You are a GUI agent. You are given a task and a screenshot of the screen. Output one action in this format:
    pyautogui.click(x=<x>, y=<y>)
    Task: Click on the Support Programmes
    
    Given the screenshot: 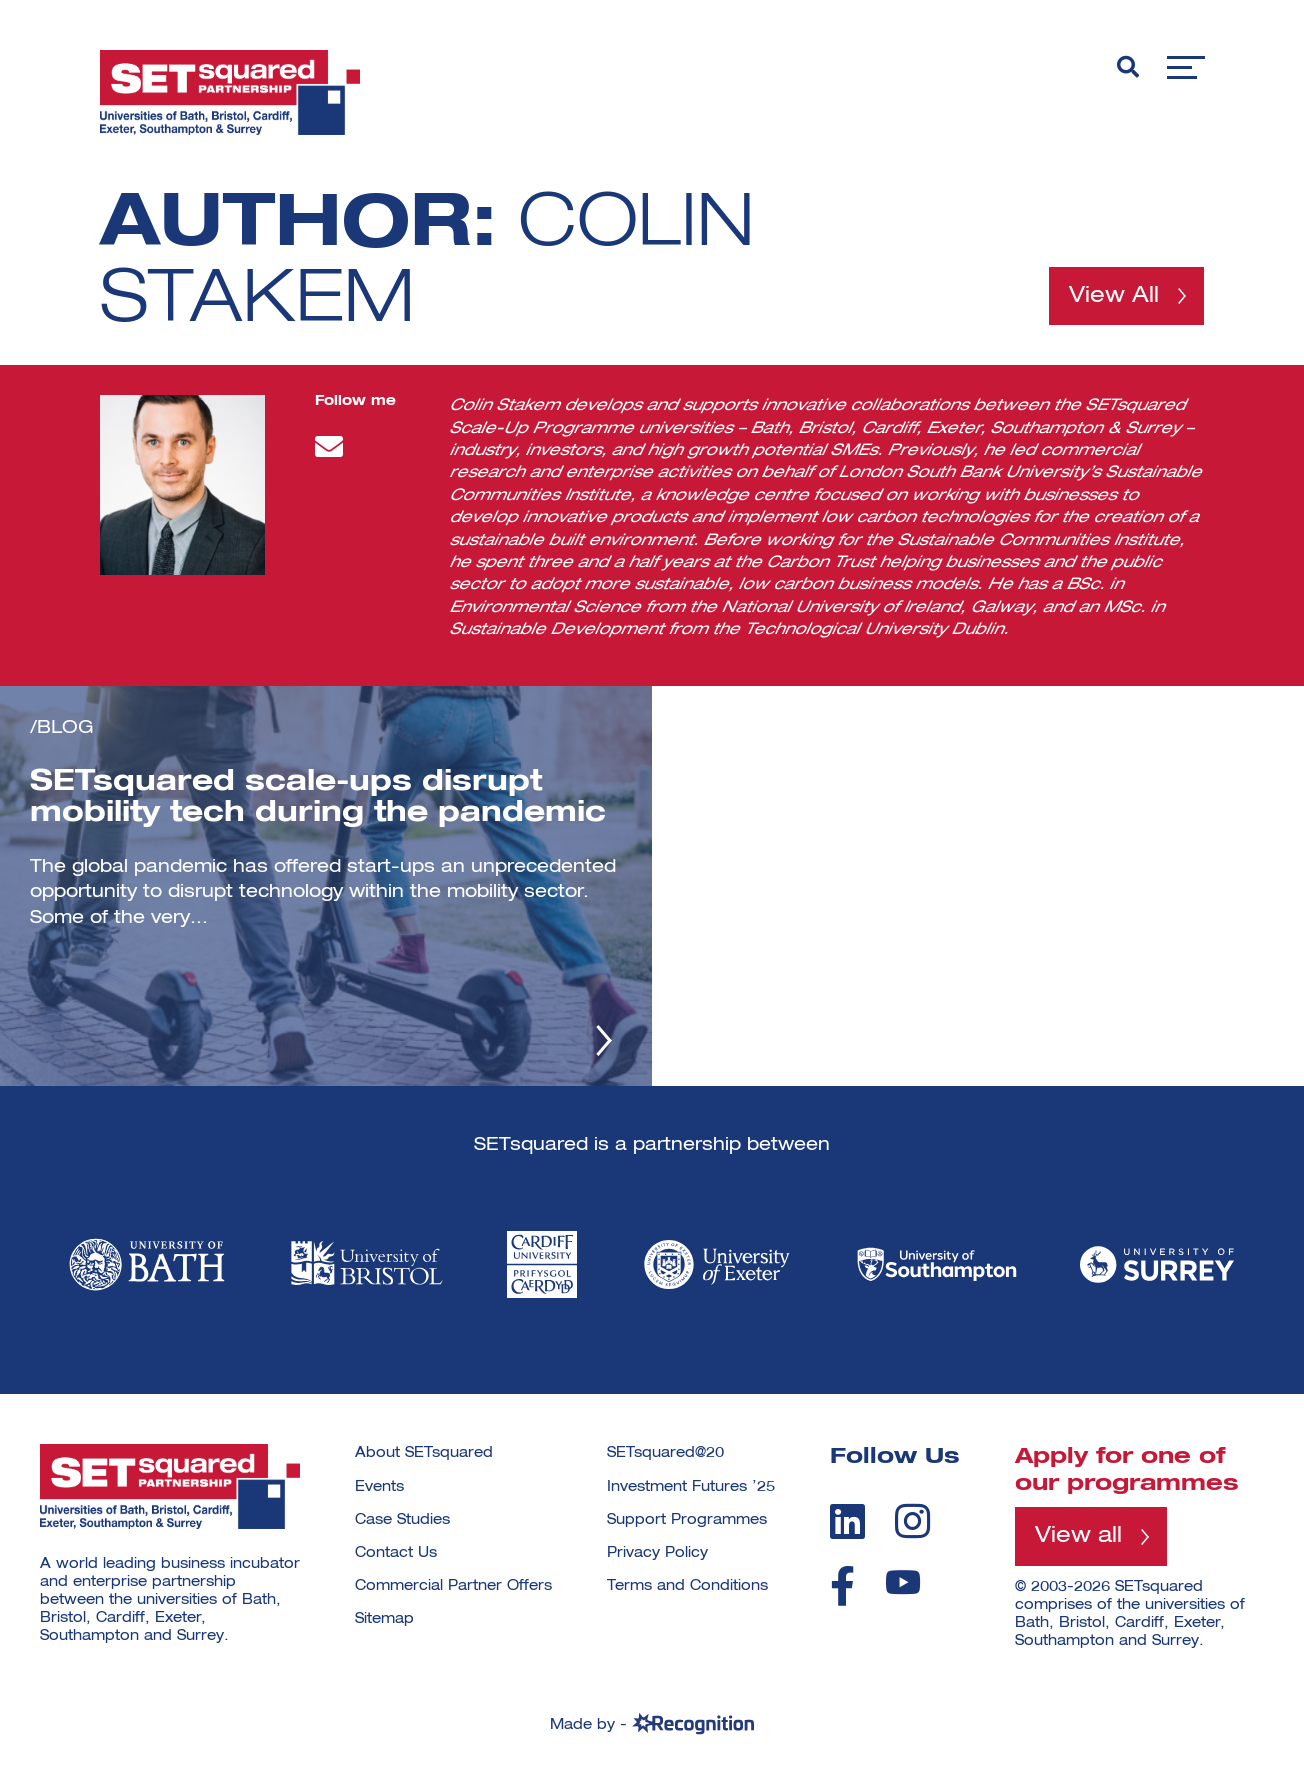 What is the action you would take?
    pyautogui.click(x=687, y=1520)
    